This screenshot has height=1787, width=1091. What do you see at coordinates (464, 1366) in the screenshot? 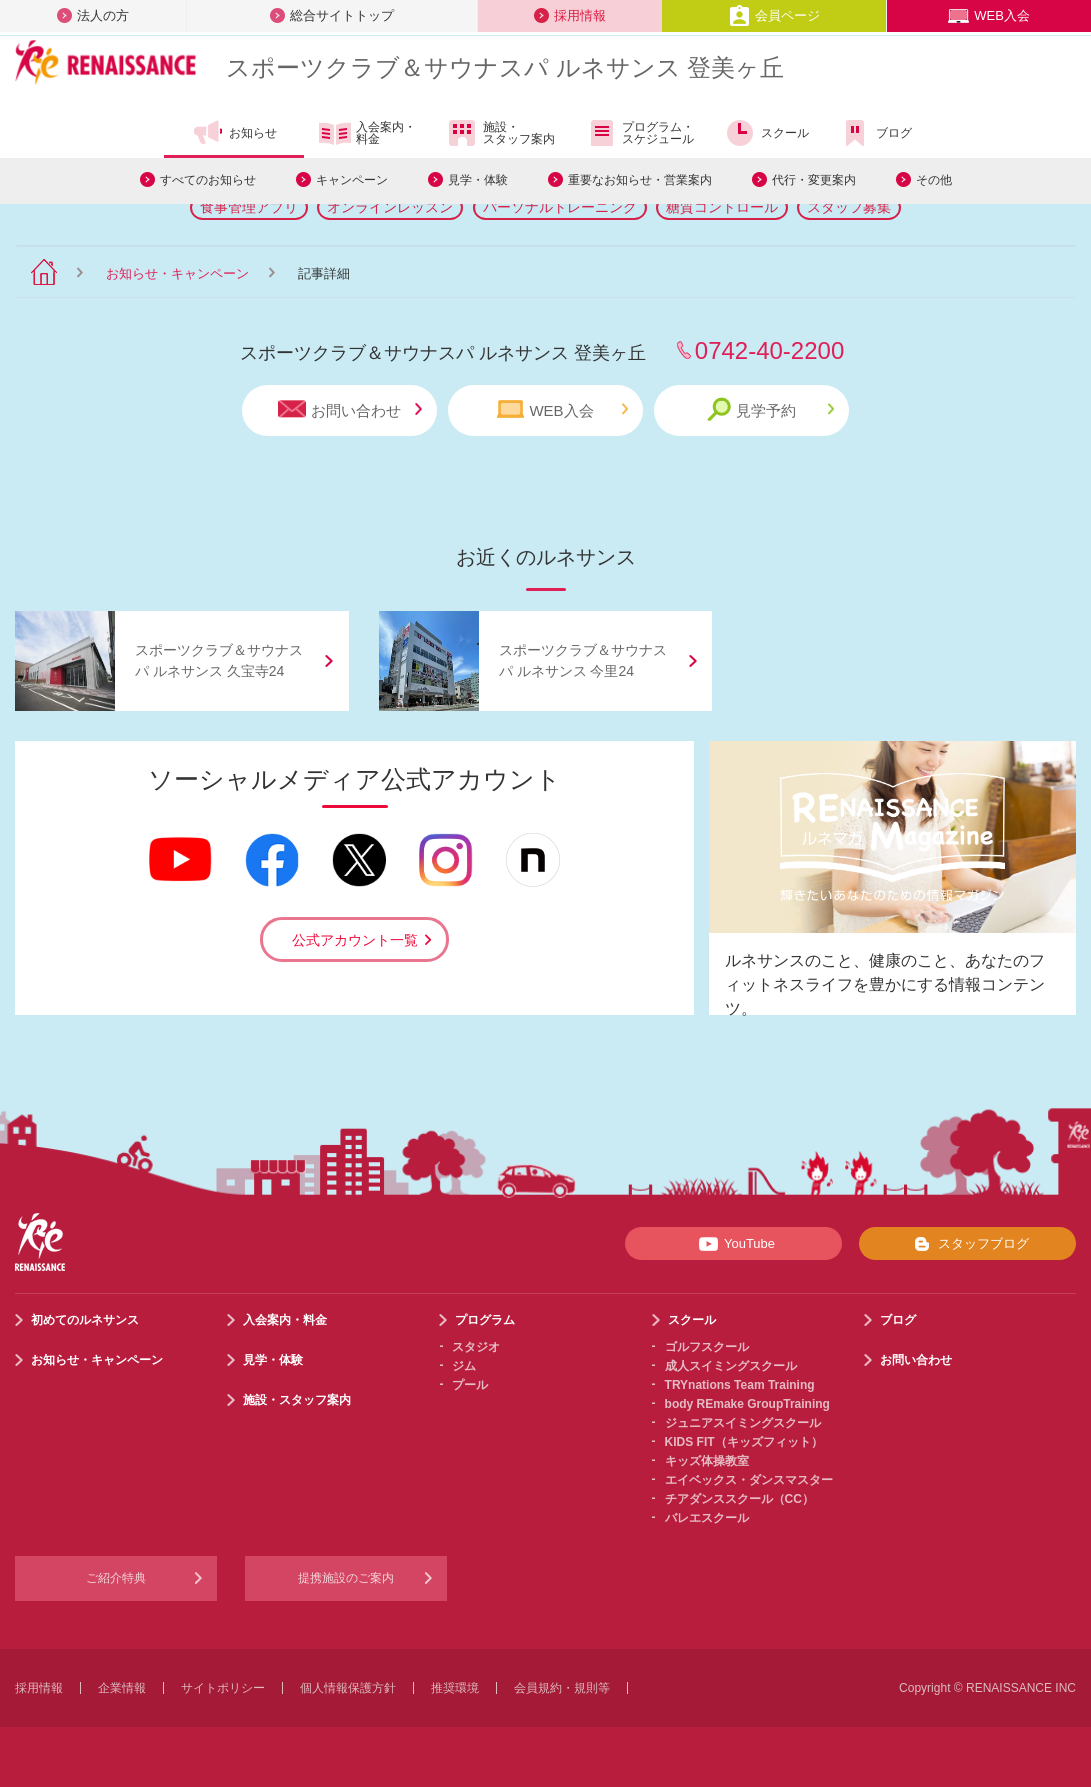
I see `ジム` at bounding box center [464, 1366].